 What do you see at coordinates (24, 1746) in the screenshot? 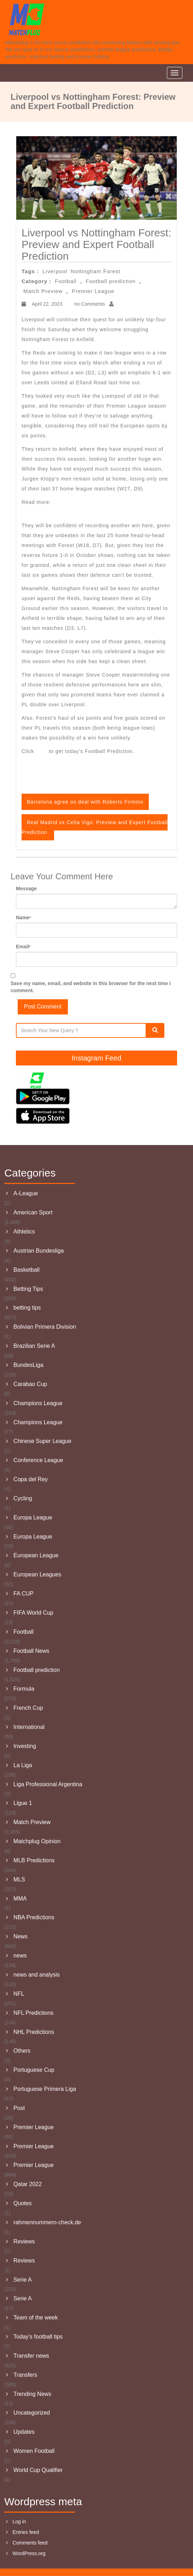
I see `Investing` at bounding box center [24, 1746].